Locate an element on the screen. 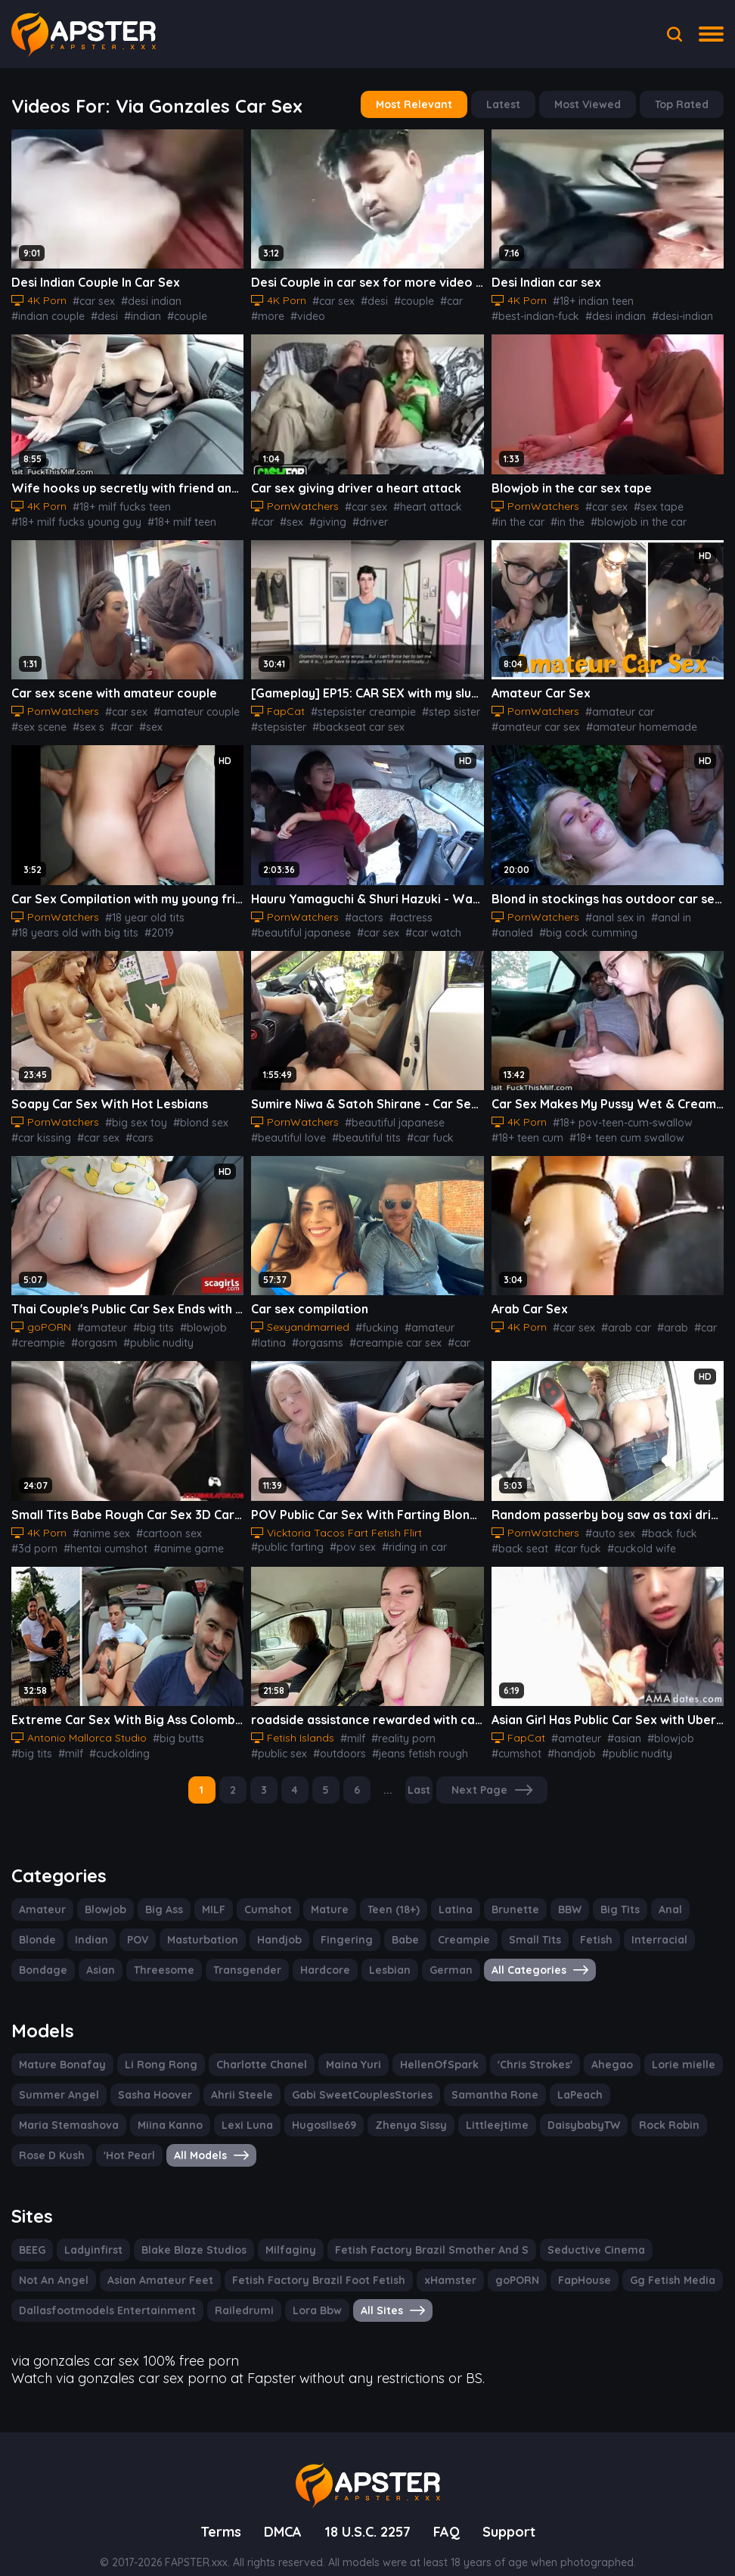 The width and height of the screenshot is (735, 2576). xHamster is located at coordinates (344, 2262).